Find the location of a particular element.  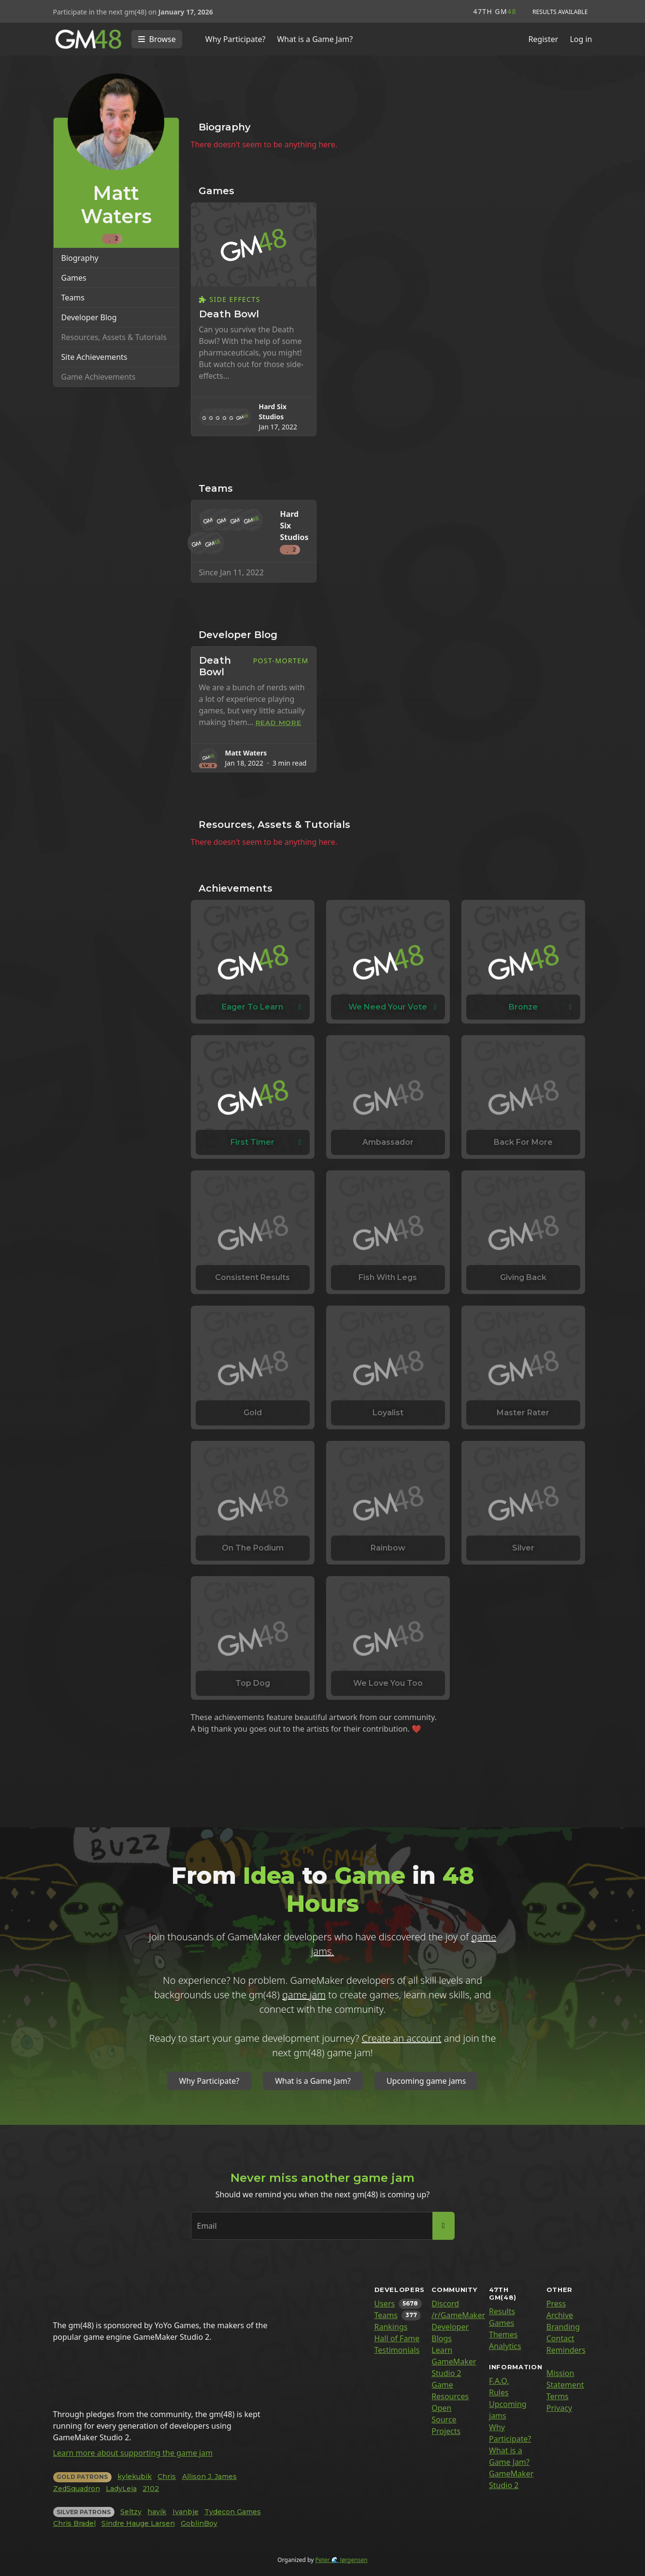

Users is located at coordinates (384, 2303).